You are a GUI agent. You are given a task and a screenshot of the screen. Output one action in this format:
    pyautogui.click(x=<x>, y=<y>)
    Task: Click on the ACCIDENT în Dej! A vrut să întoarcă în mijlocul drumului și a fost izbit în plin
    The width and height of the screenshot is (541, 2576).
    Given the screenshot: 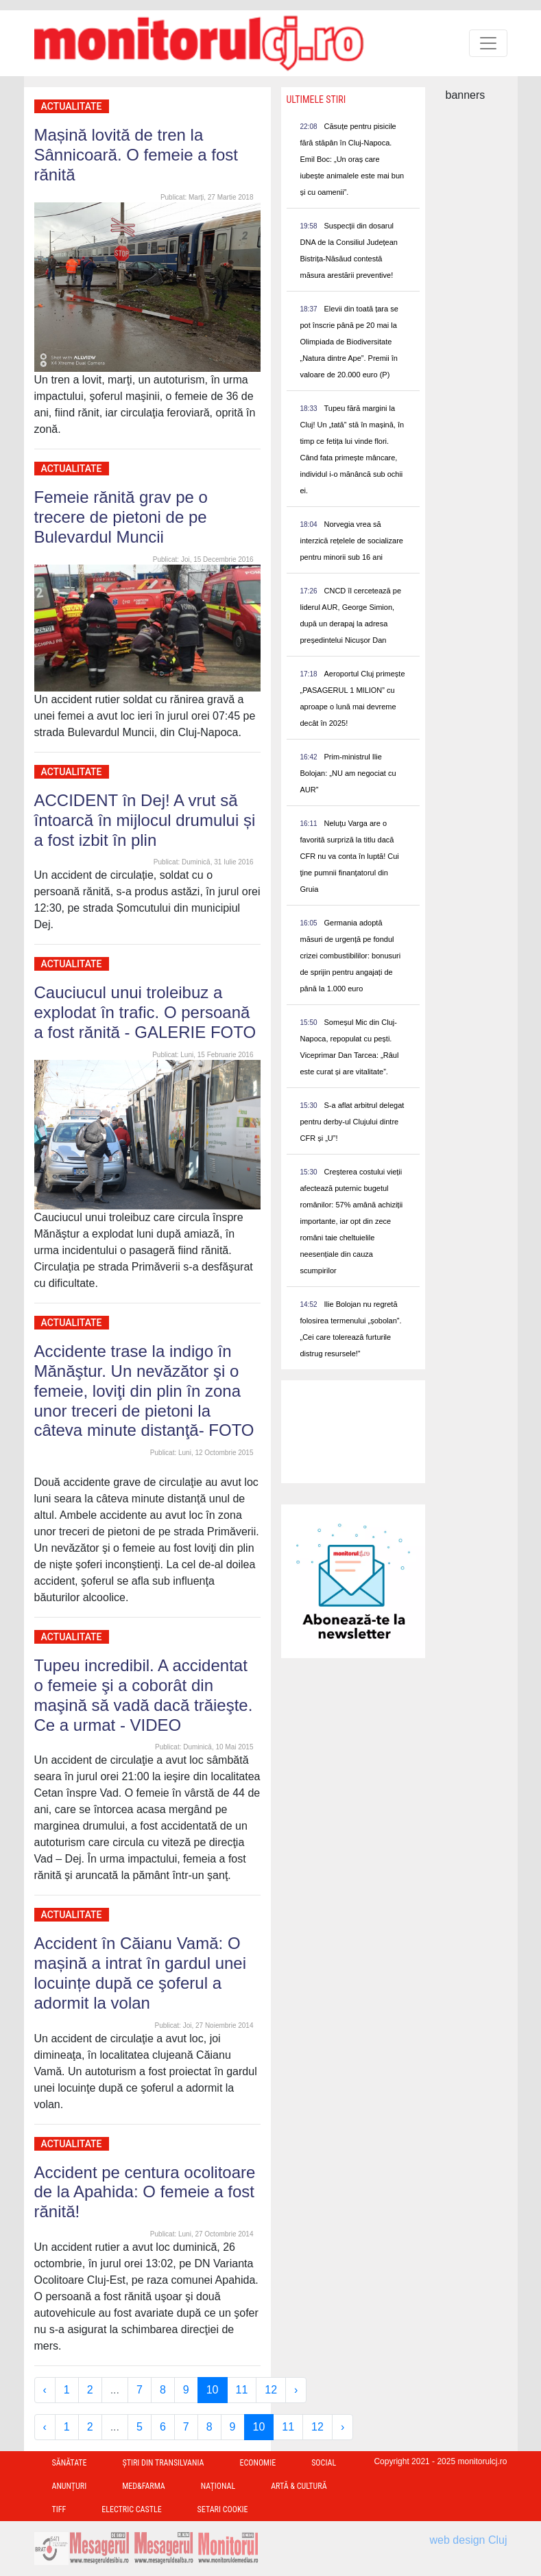 What is the action you would take?
    pyautogui.click(x=145, y=820)
    